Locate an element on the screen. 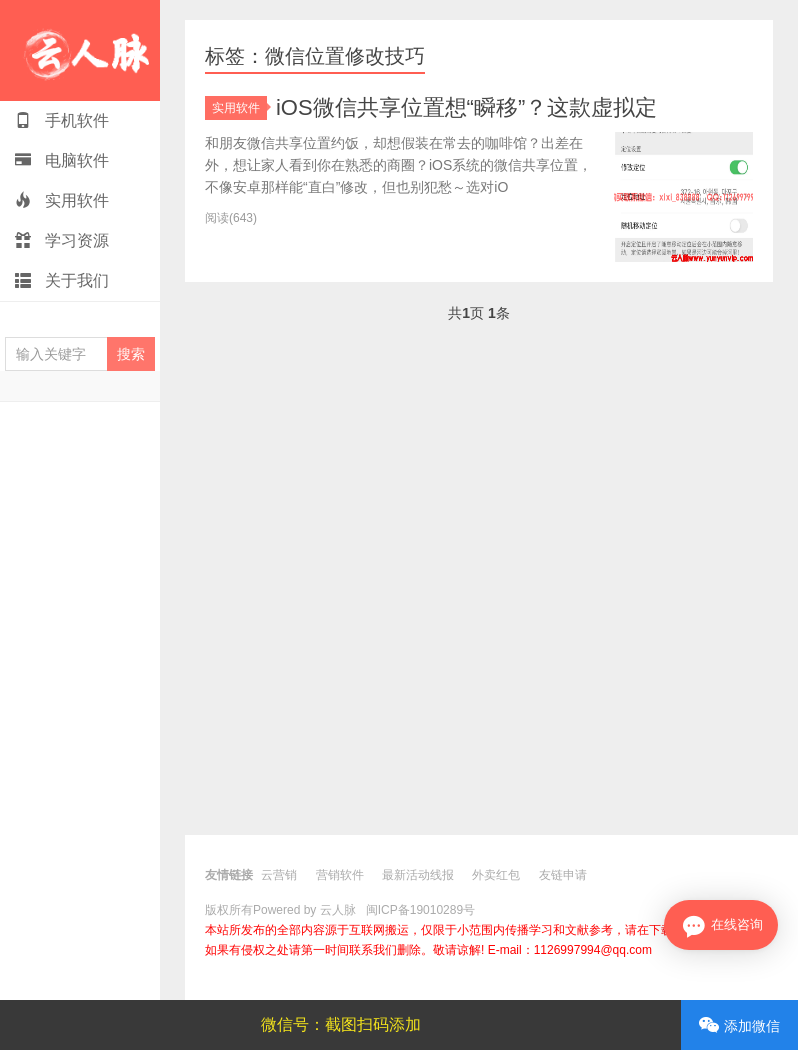 The image size is (798, 1050). 外卖红包 is located at coordinates (496, 875).